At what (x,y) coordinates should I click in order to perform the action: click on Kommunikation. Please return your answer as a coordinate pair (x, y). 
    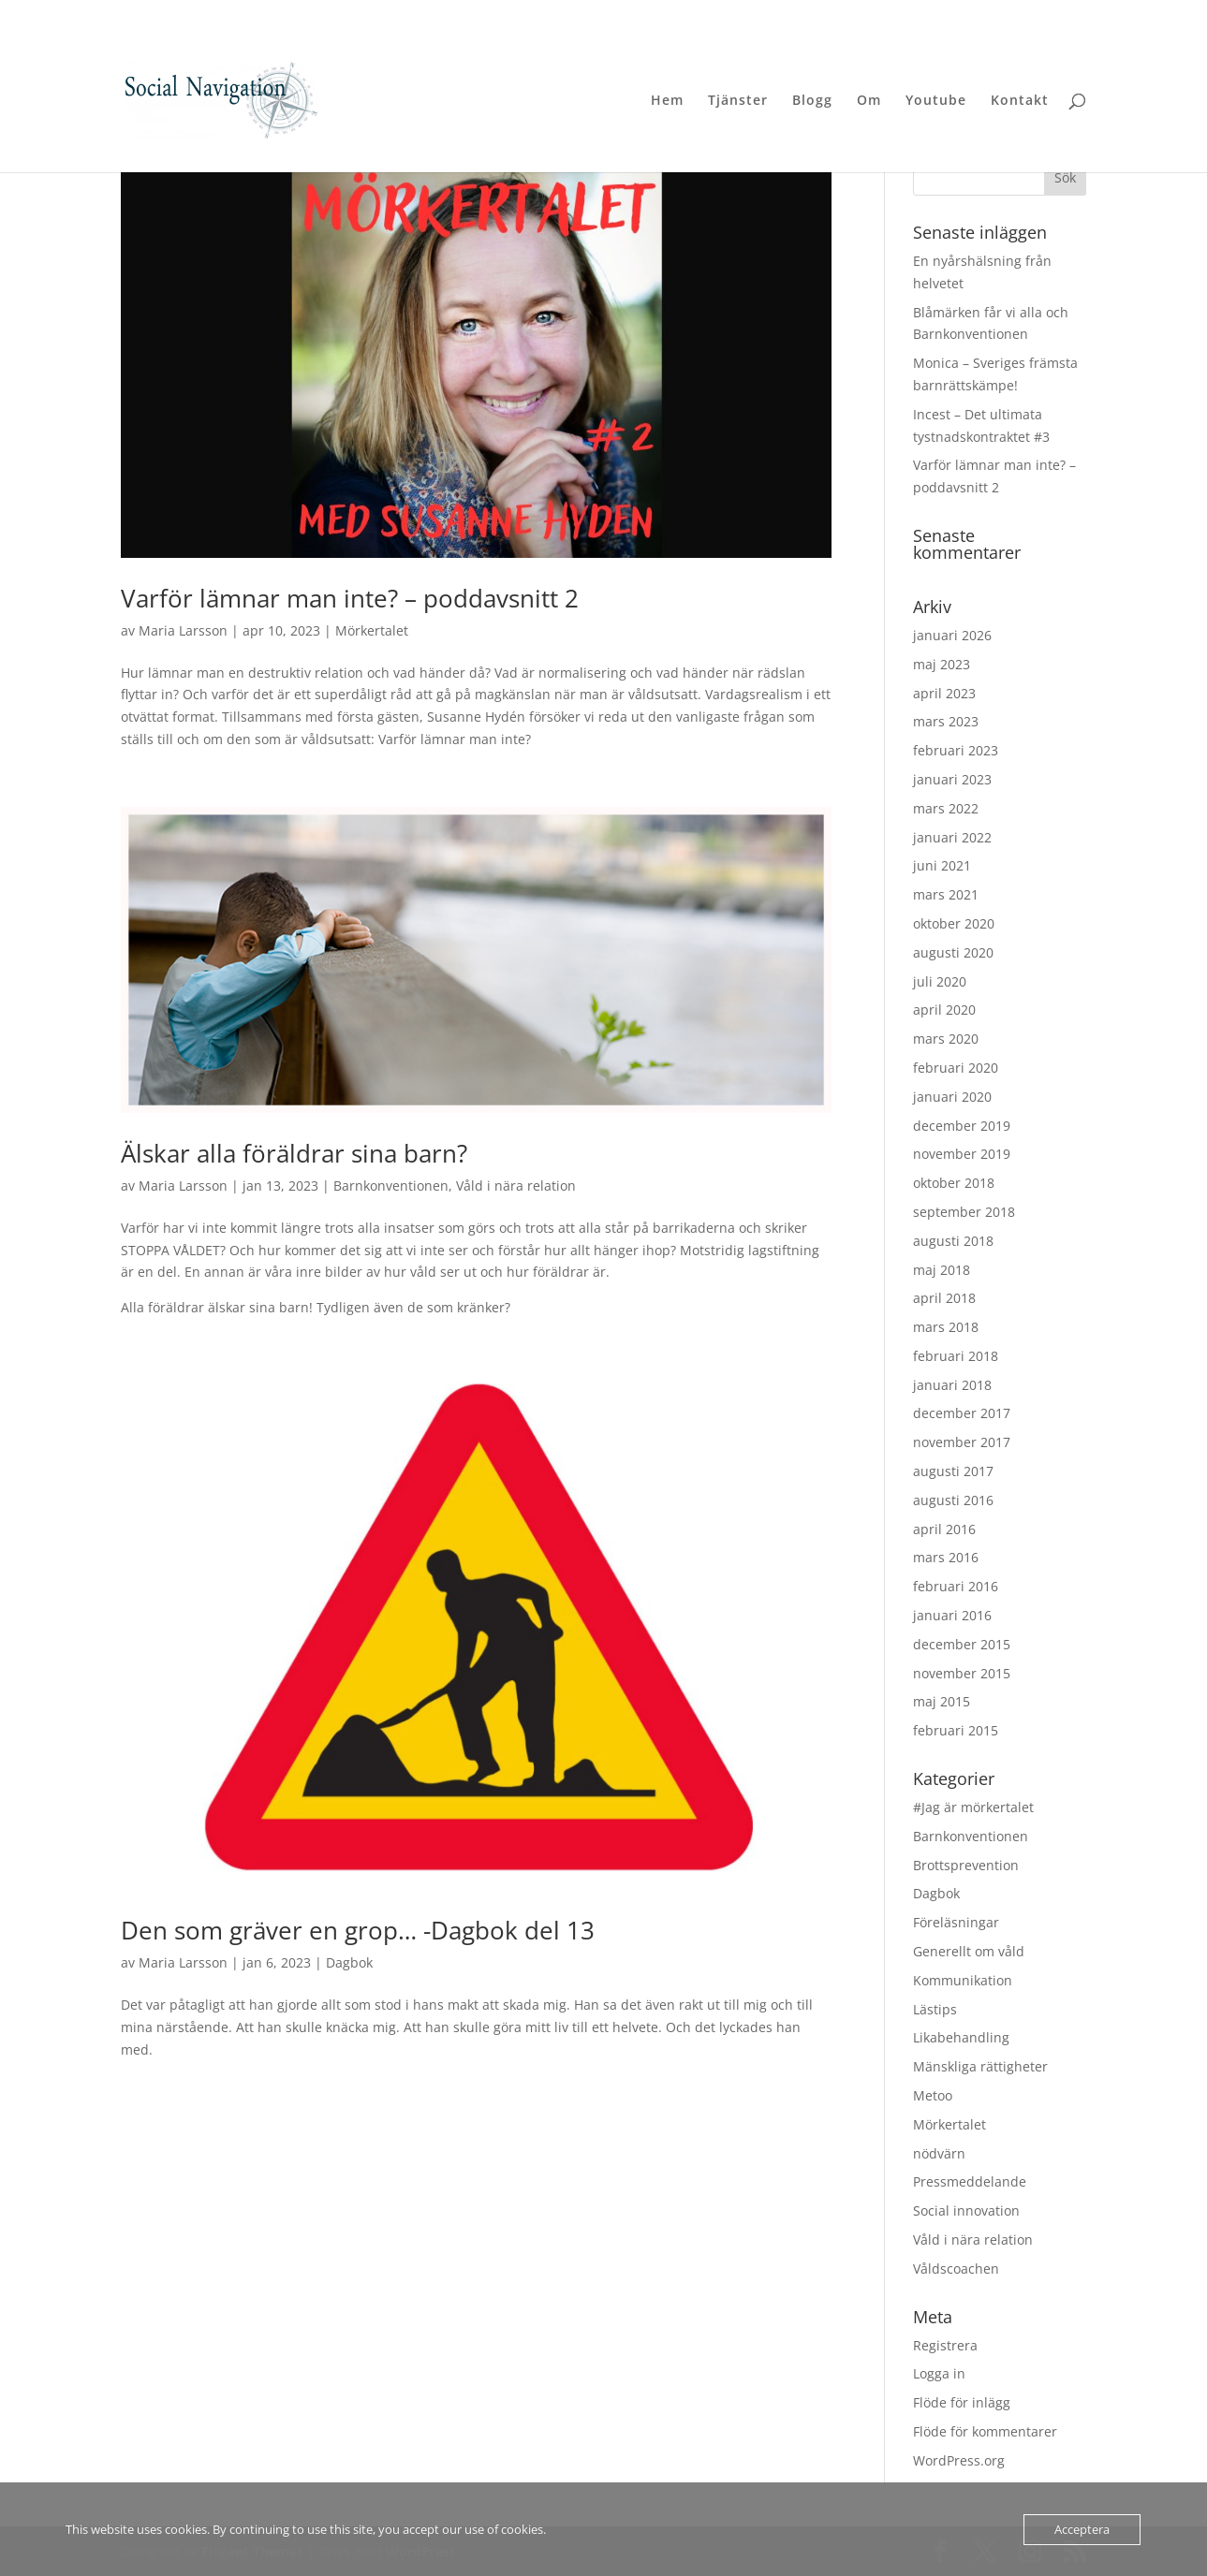
    Looking at the image, I should click on (962, 1980).